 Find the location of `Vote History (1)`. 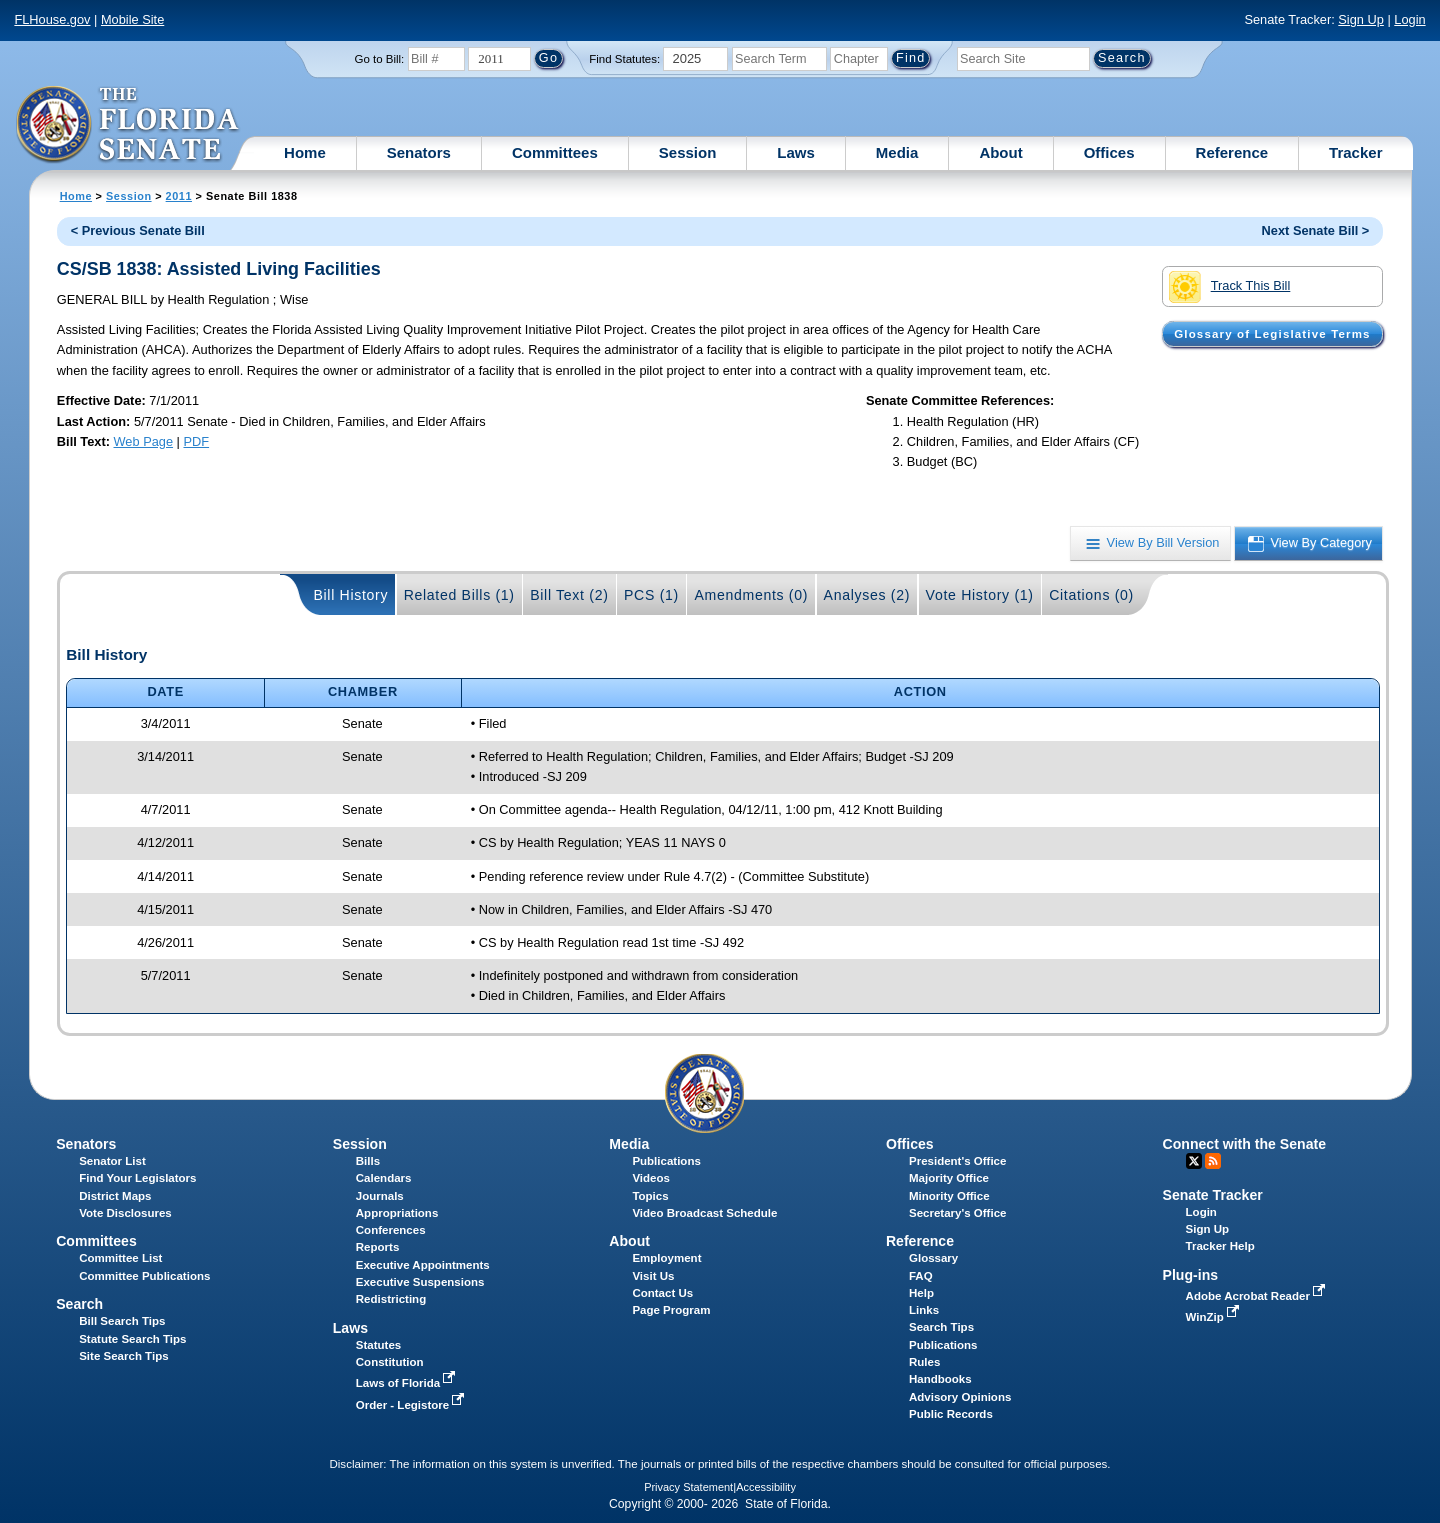

Vote History (1) is located at coordinates (980, 595).